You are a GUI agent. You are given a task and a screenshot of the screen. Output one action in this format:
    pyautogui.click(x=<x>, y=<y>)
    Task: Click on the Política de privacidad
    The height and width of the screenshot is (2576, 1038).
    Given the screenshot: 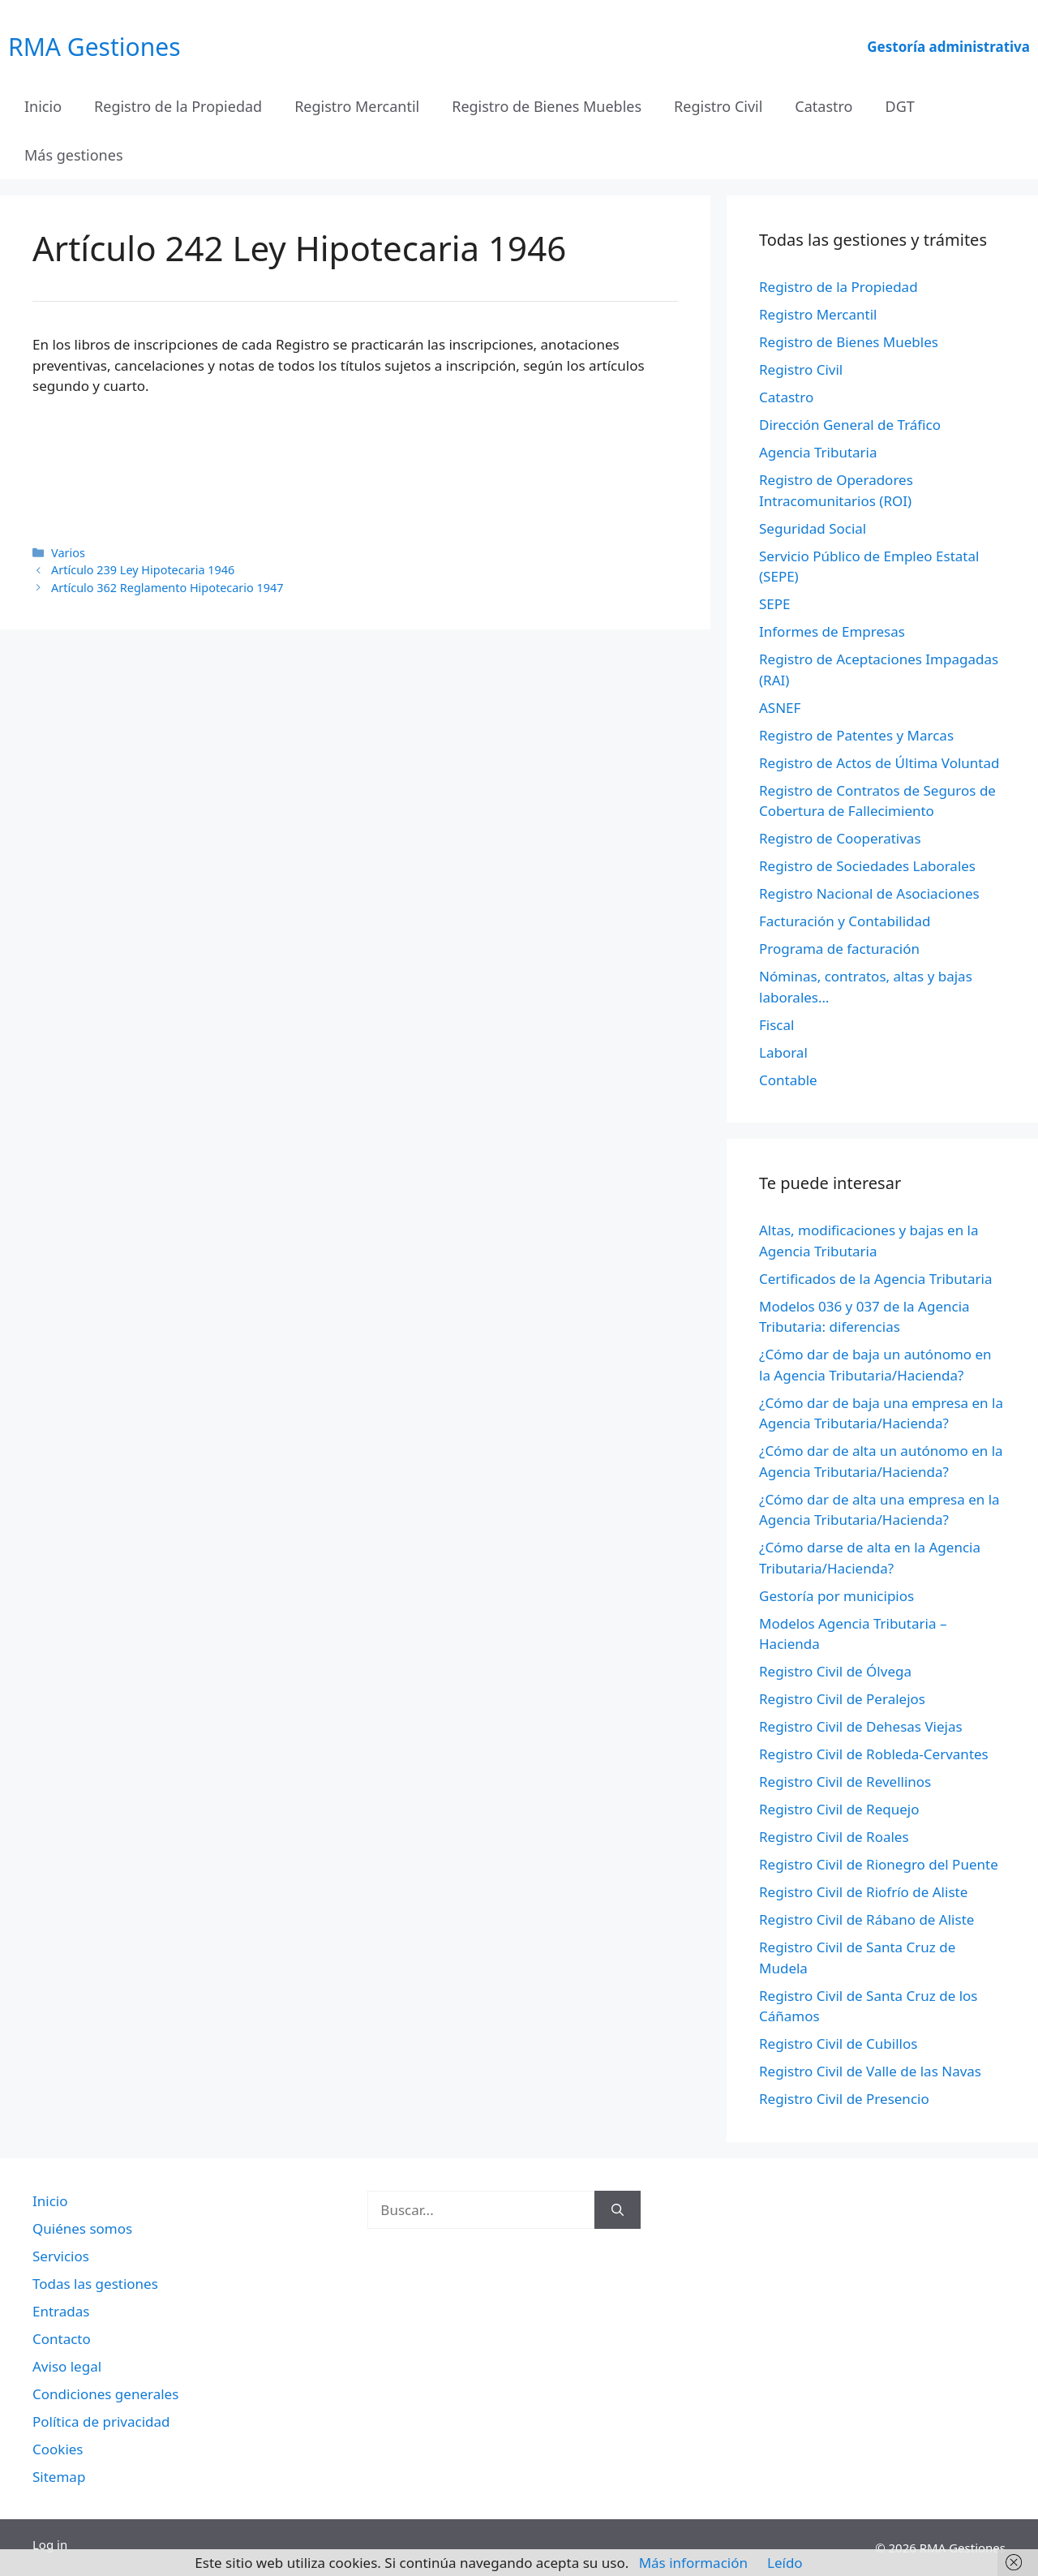 What is the action you would take?
    pyautogui.click(x=100, y=2421)
    